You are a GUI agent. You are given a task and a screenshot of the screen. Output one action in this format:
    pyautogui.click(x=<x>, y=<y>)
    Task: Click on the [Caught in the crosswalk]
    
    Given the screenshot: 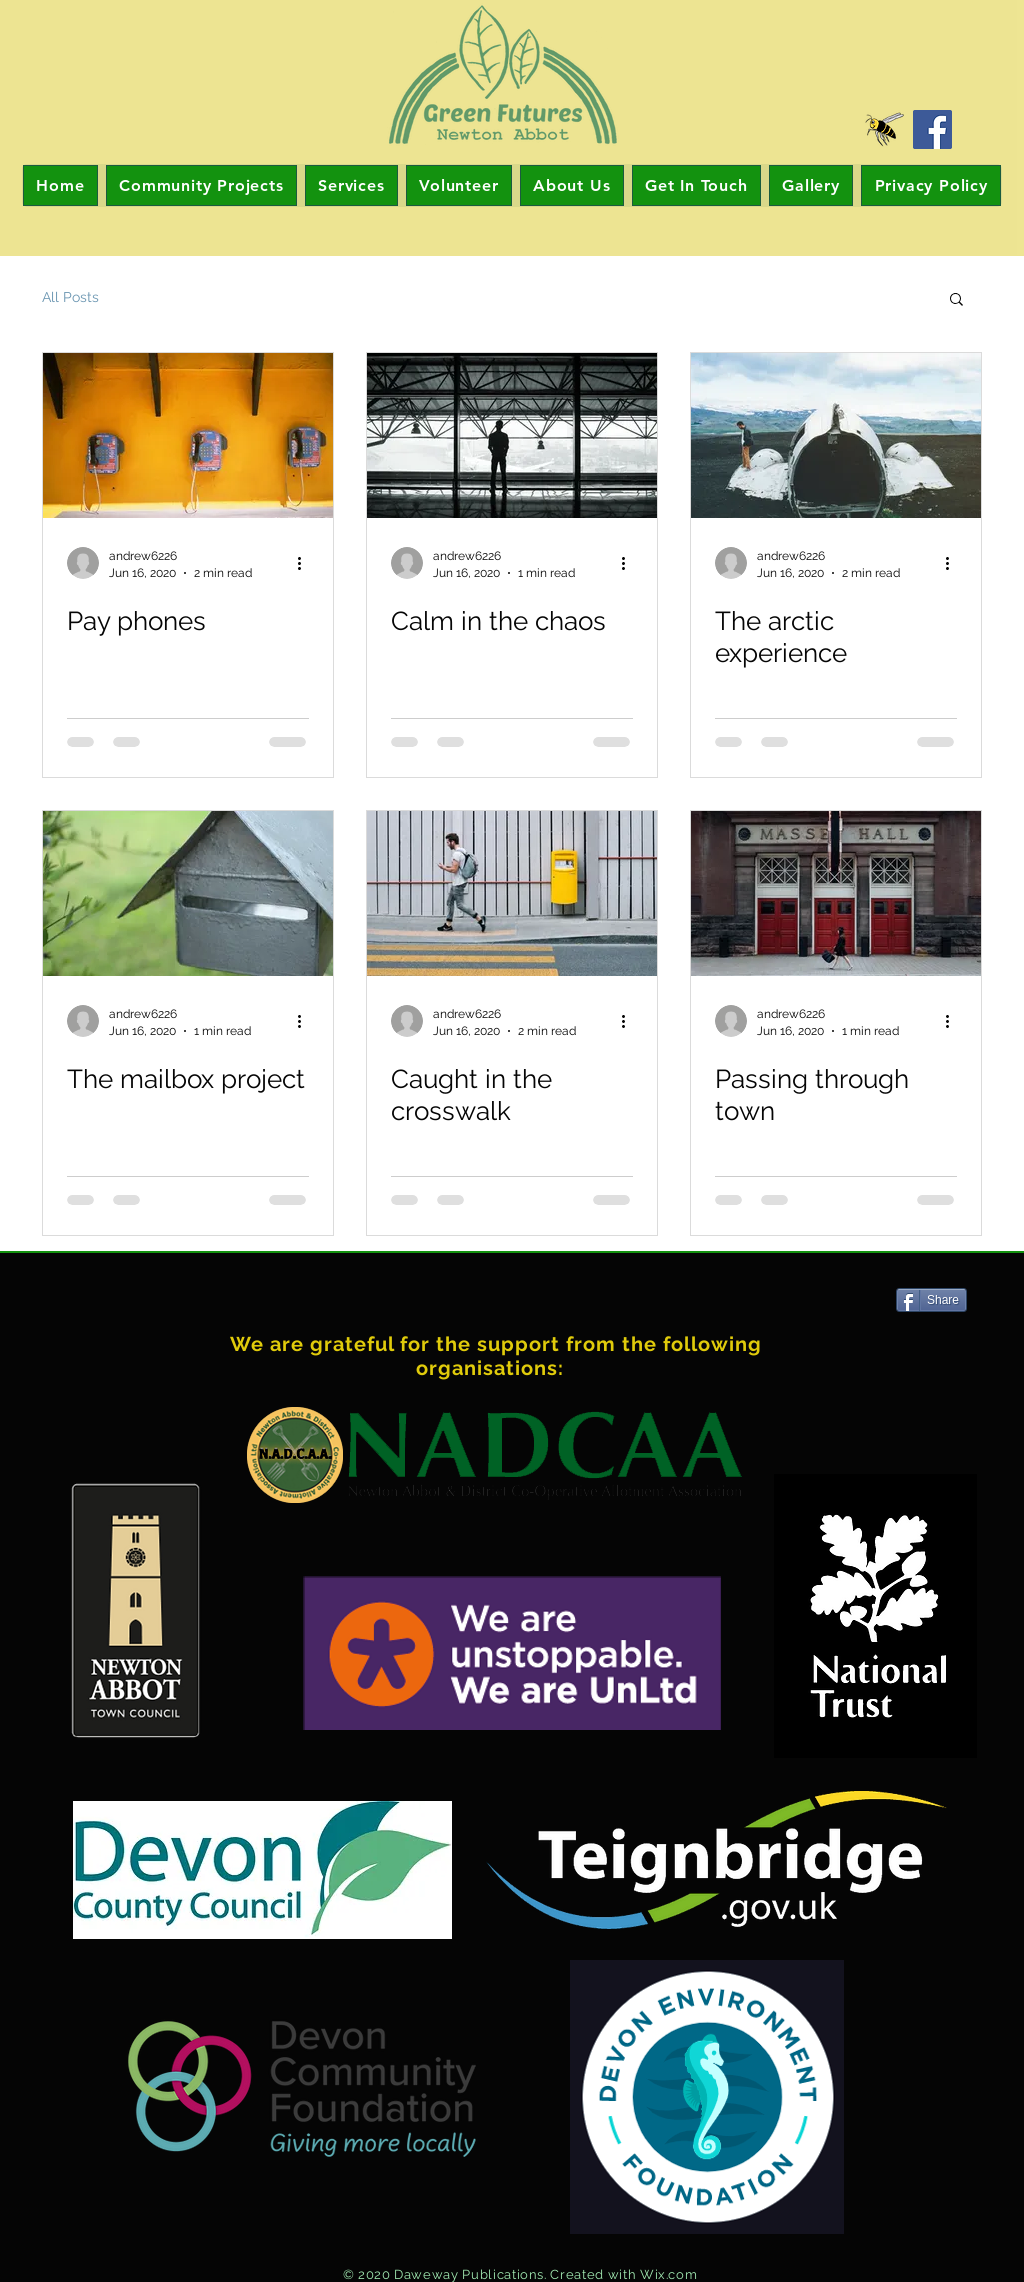 What is the action you would take?
    pyautogui.click(x=512, y=893)
    